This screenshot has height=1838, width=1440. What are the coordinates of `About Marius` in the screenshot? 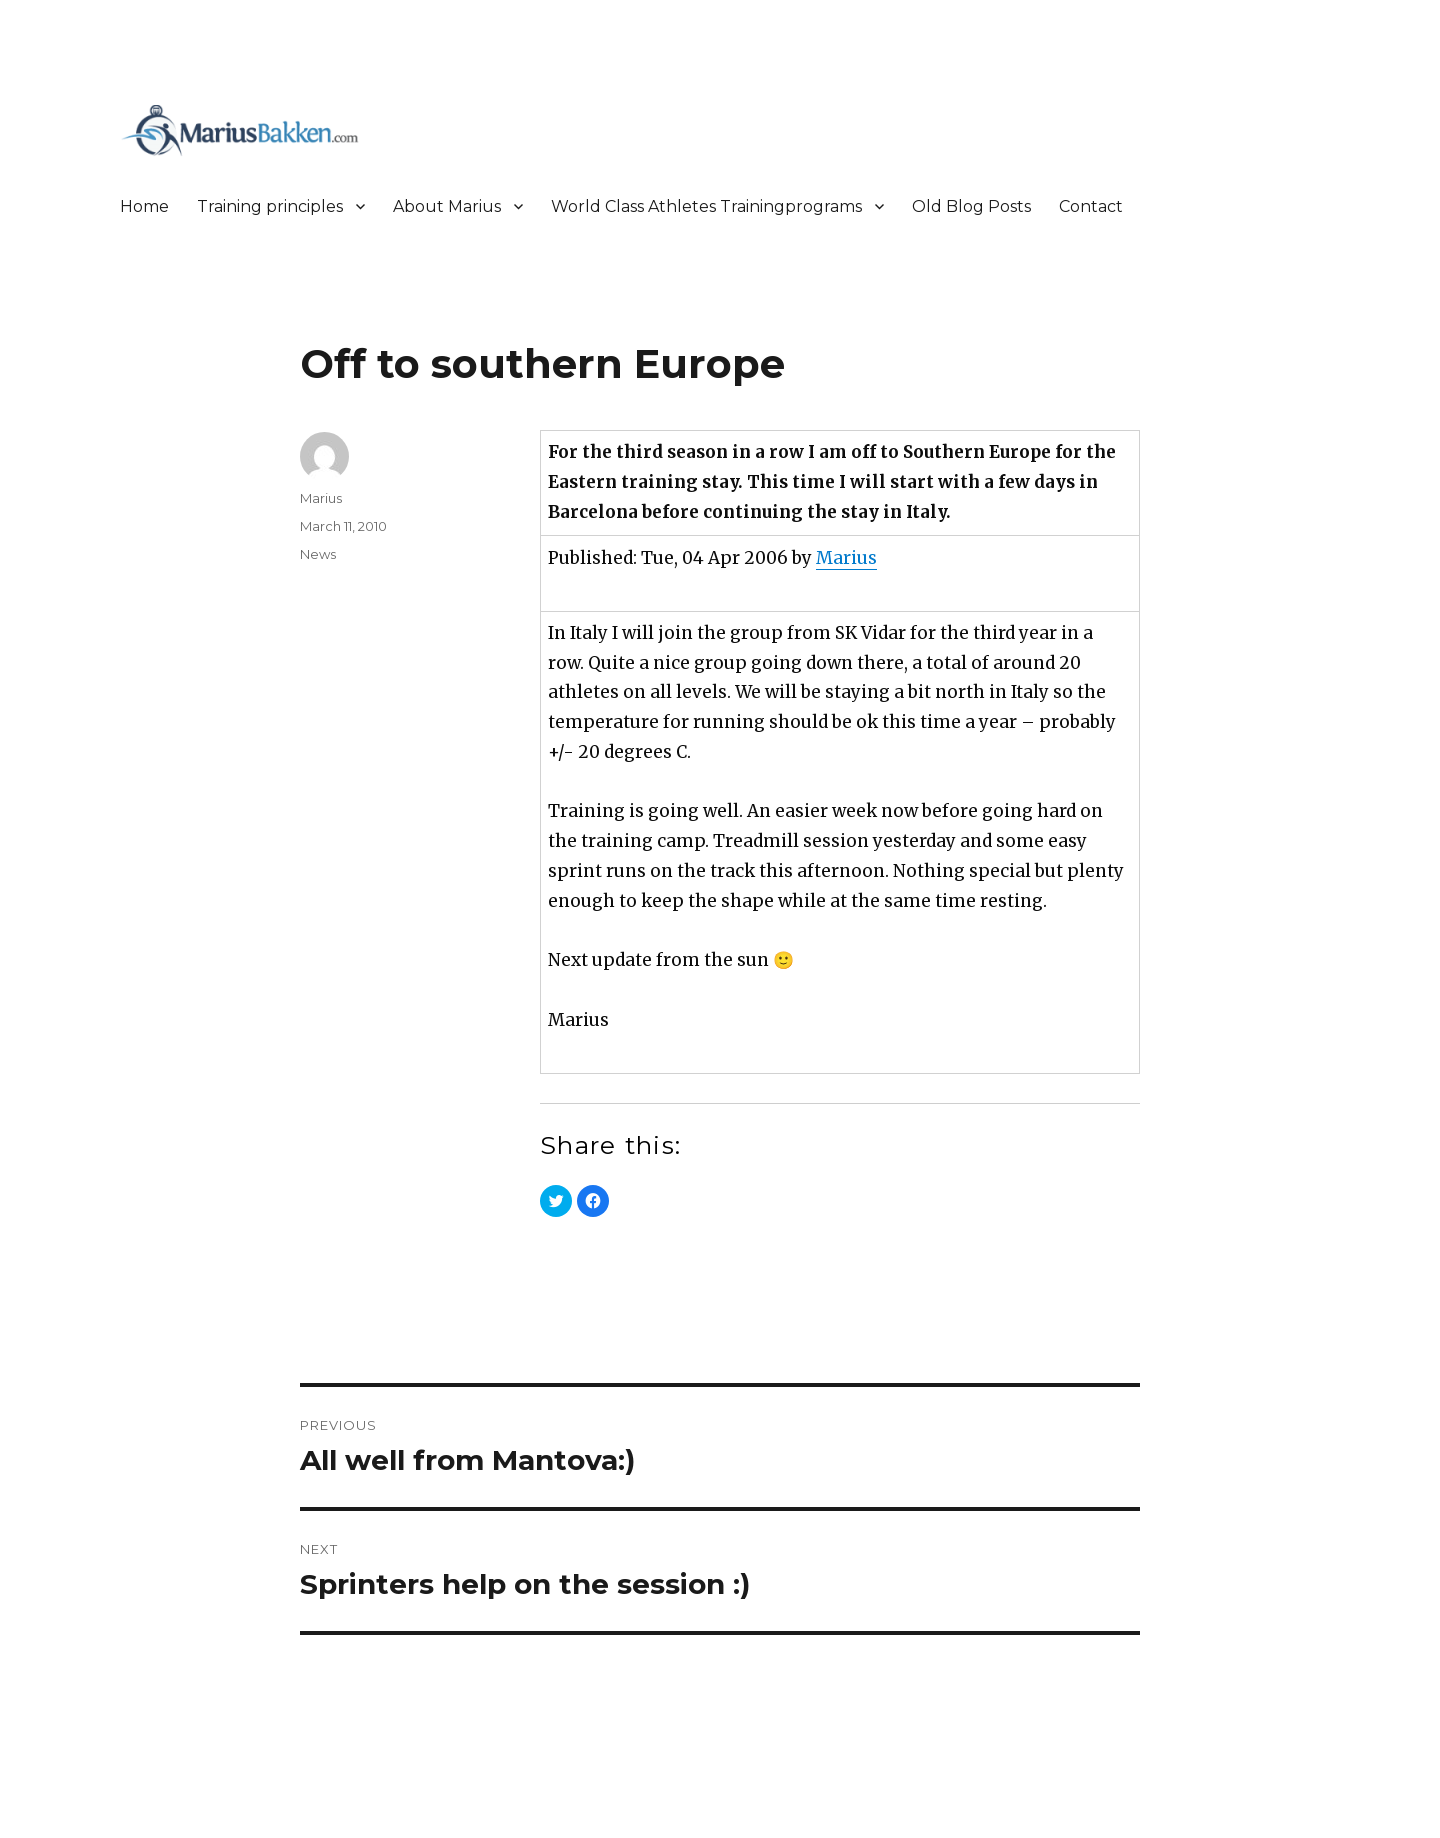 It's located at (447, 206).